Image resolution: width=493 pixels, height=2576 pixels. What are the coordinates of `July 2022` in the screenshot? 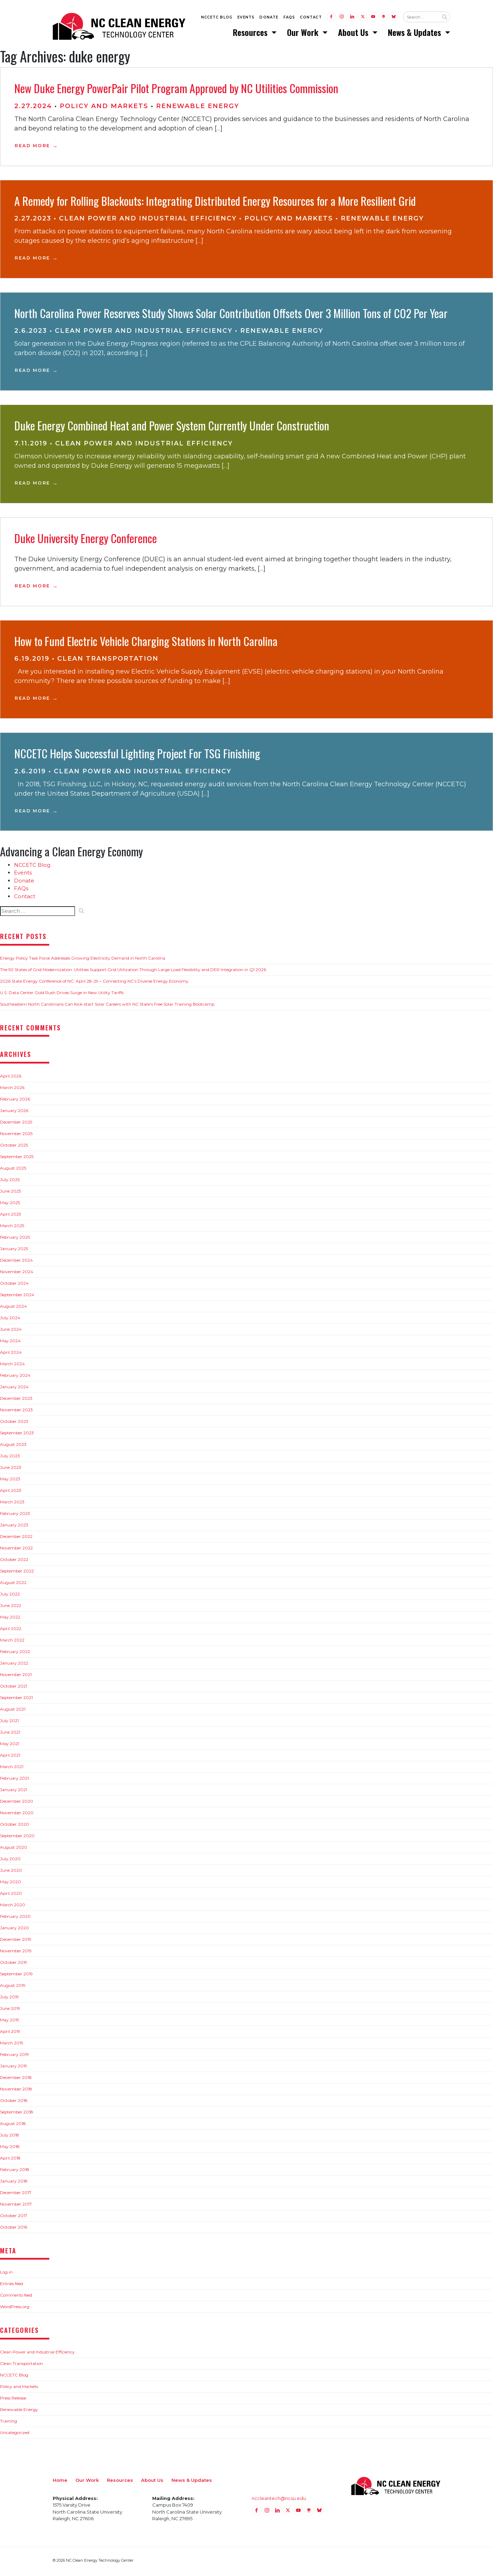 It's located at (10, 1596).